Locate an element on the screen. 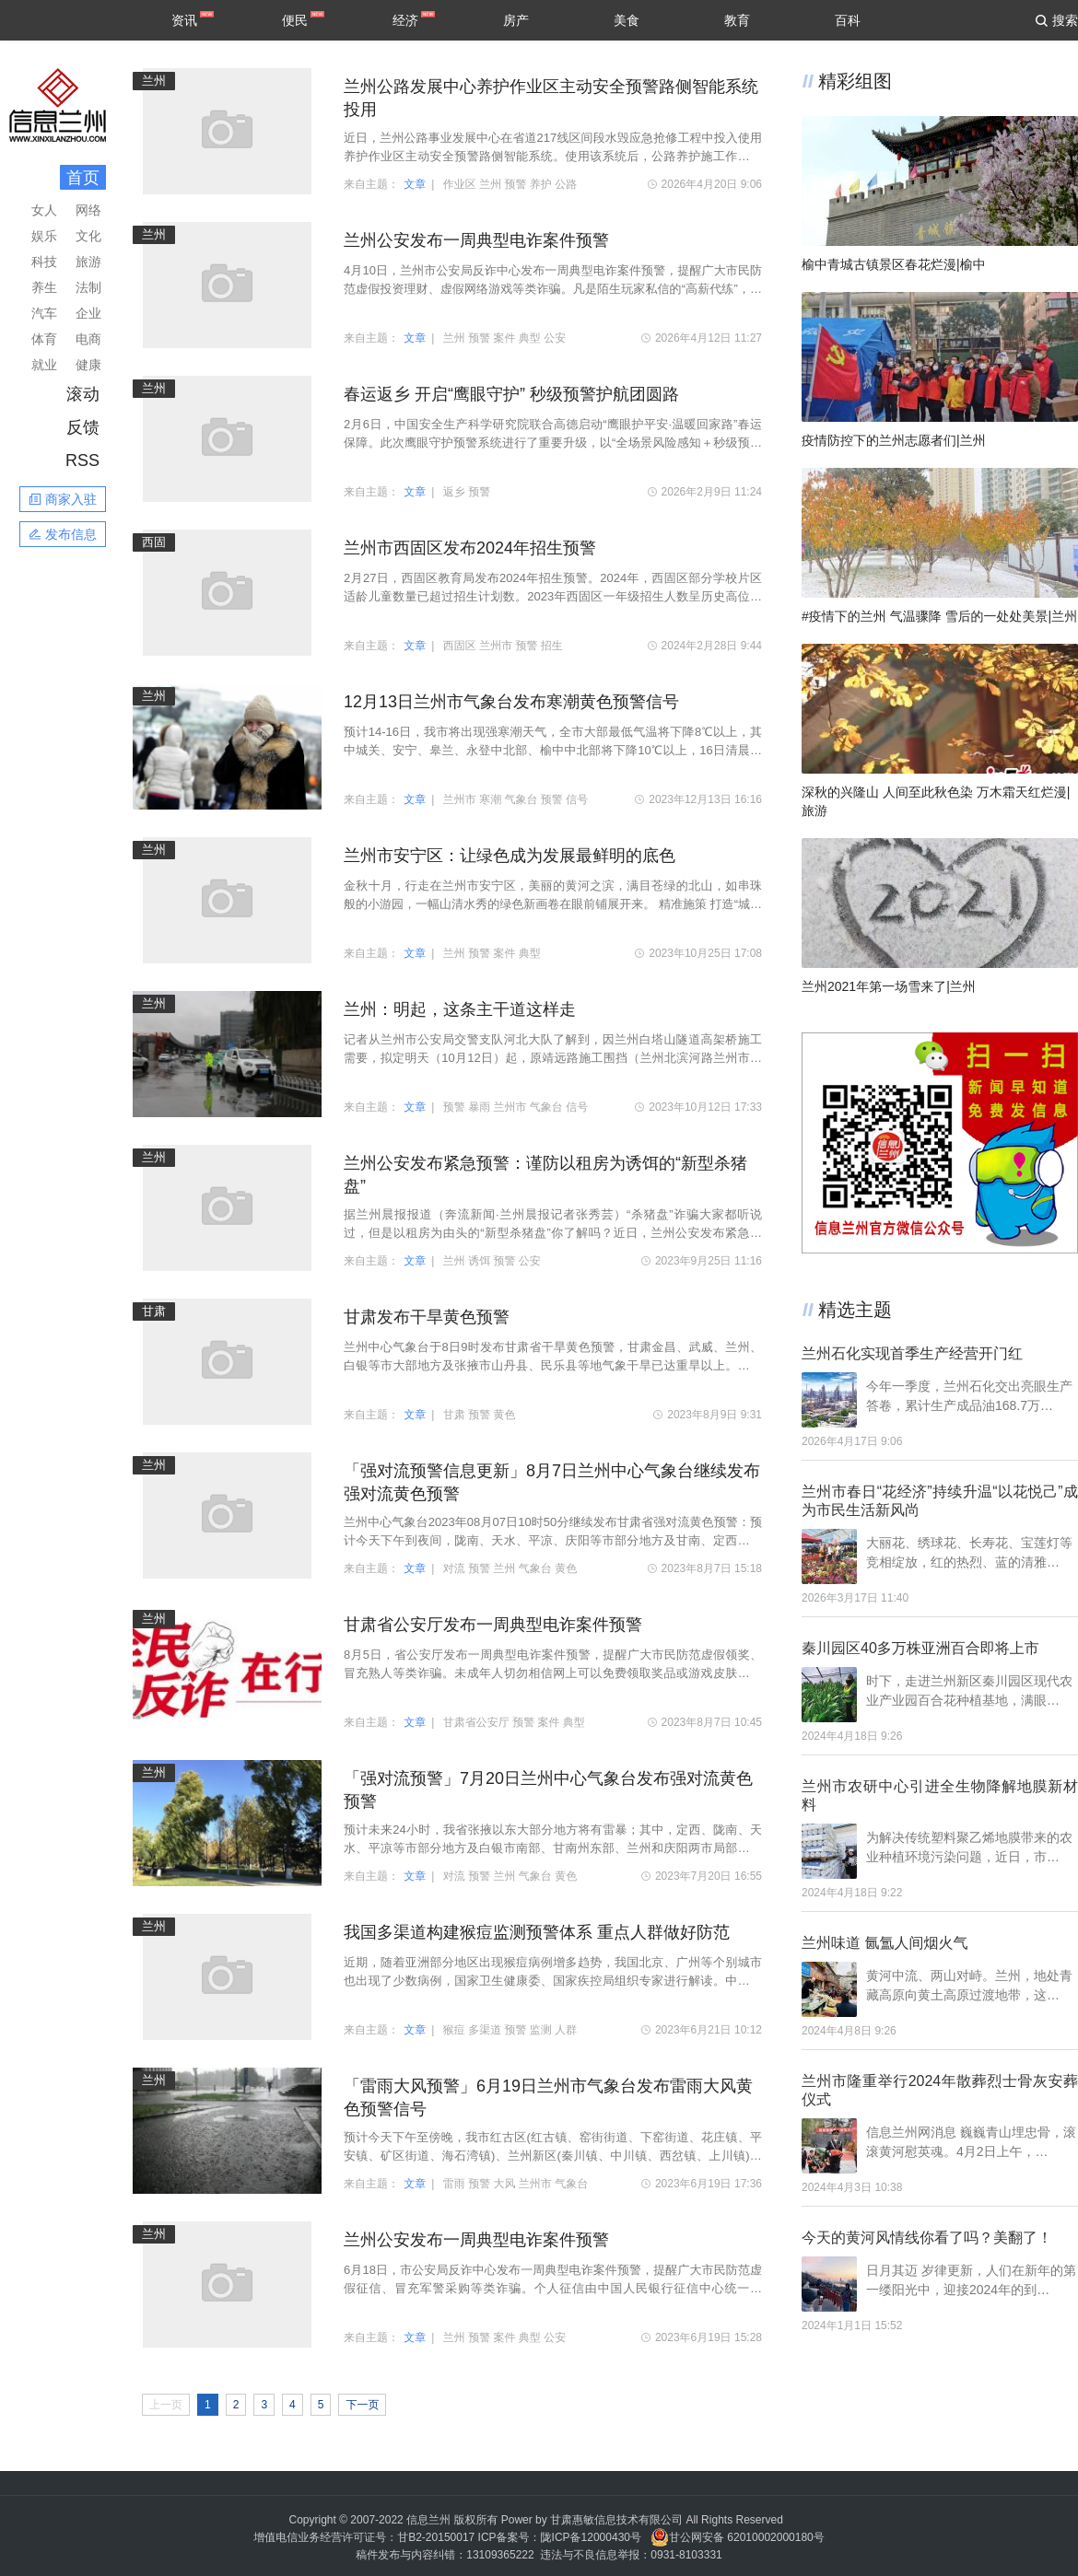 This screenshot has width=1078, height=2576. 汽车 is located at coordinates (44, 313).